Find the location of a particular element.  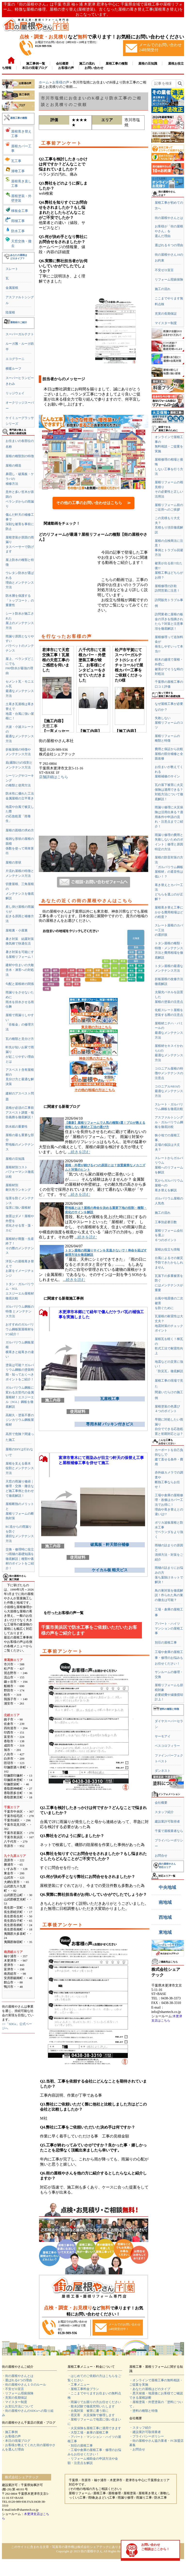

お客様の声 is located at coordinates (60, 82).